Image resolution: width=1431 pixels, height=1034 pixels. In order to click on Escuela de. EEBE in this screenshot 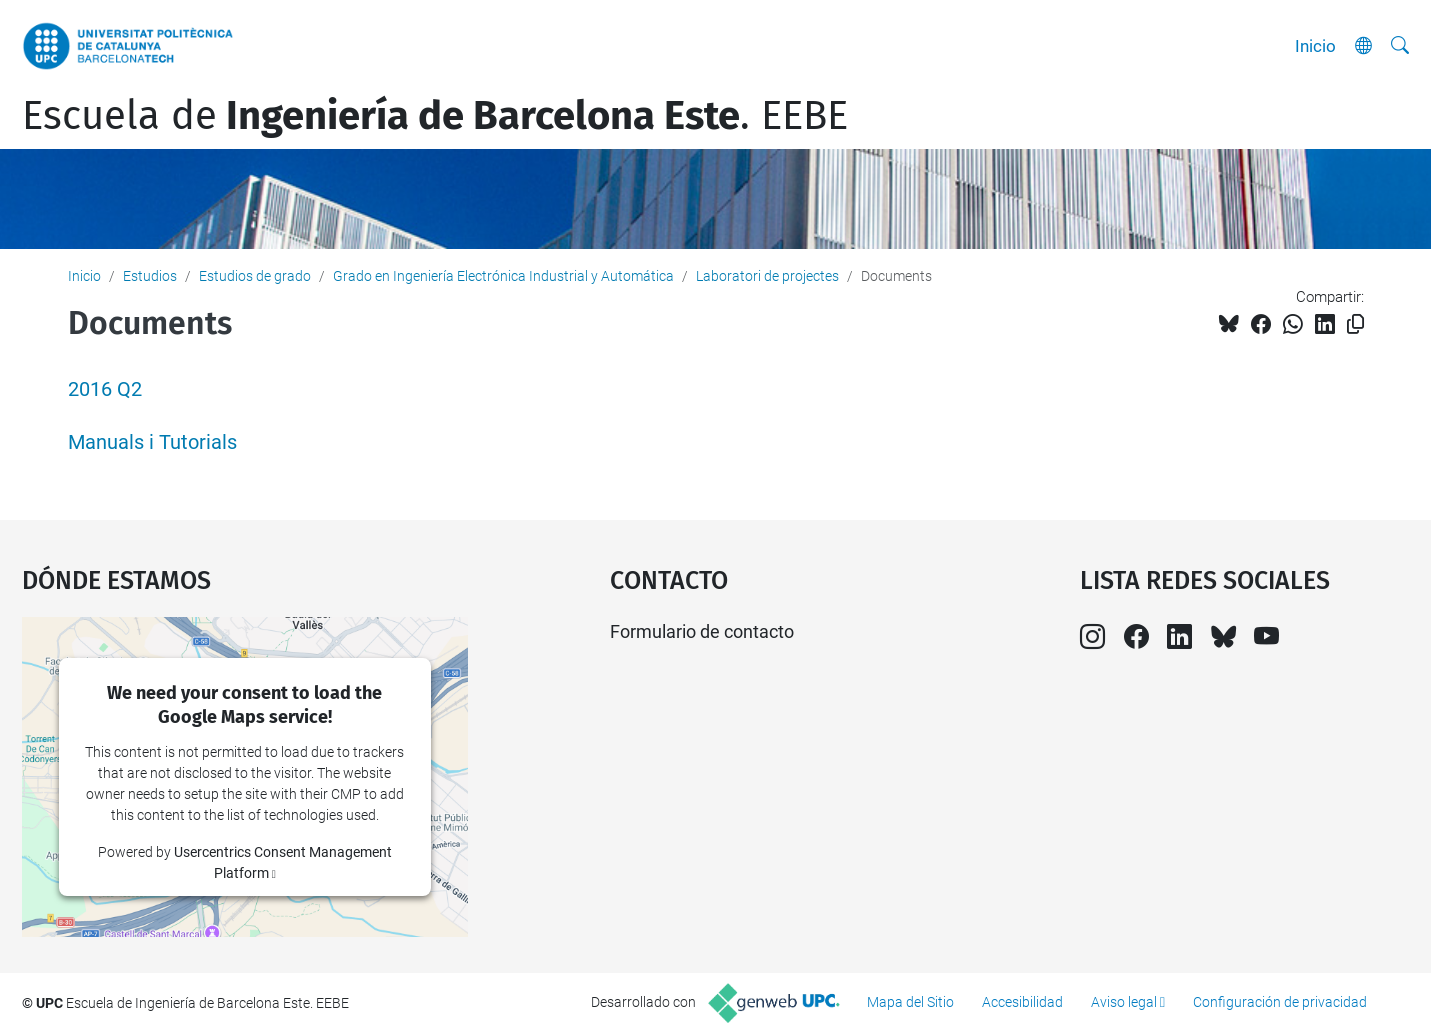, I will do `click(435, 116)`.